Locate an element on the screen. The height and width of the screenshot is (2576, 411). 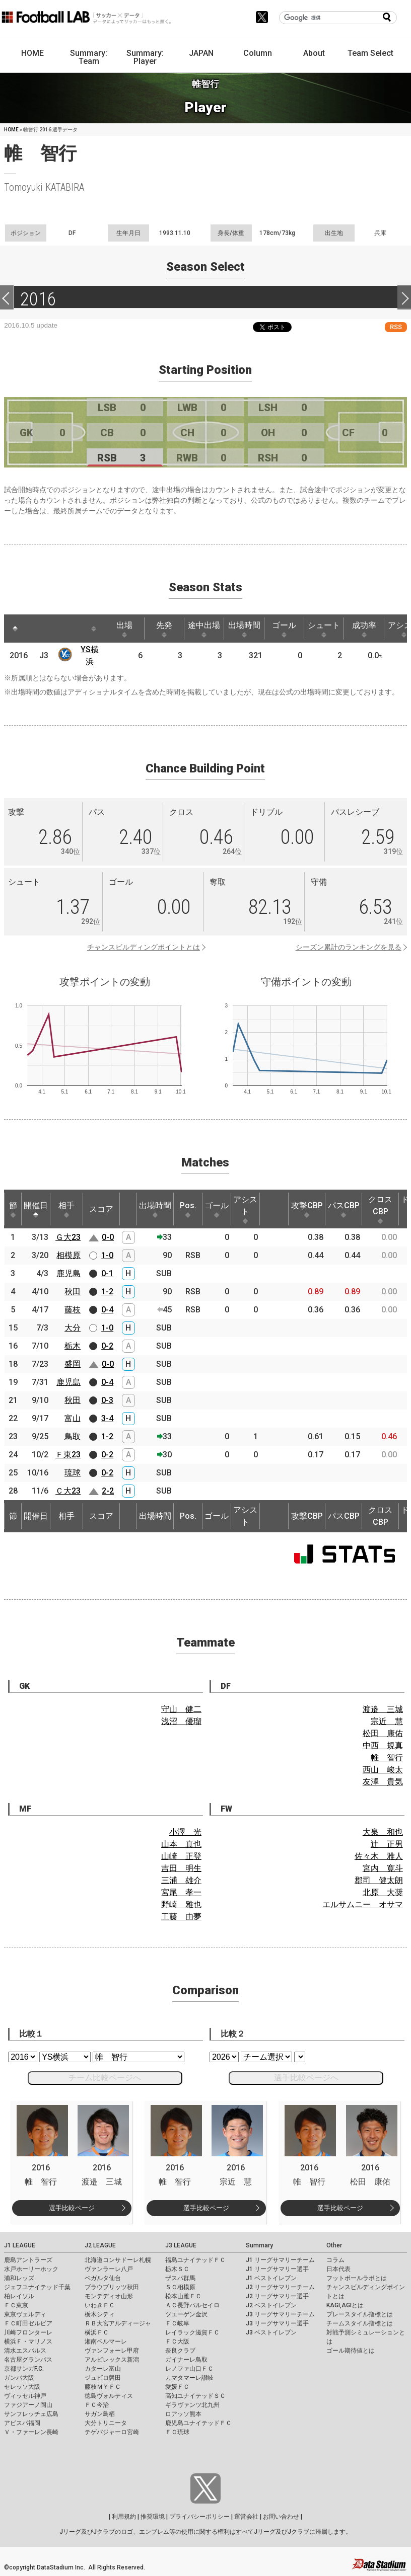
J2 リーグサマリーチーム is located at coordinates (280, 2287).